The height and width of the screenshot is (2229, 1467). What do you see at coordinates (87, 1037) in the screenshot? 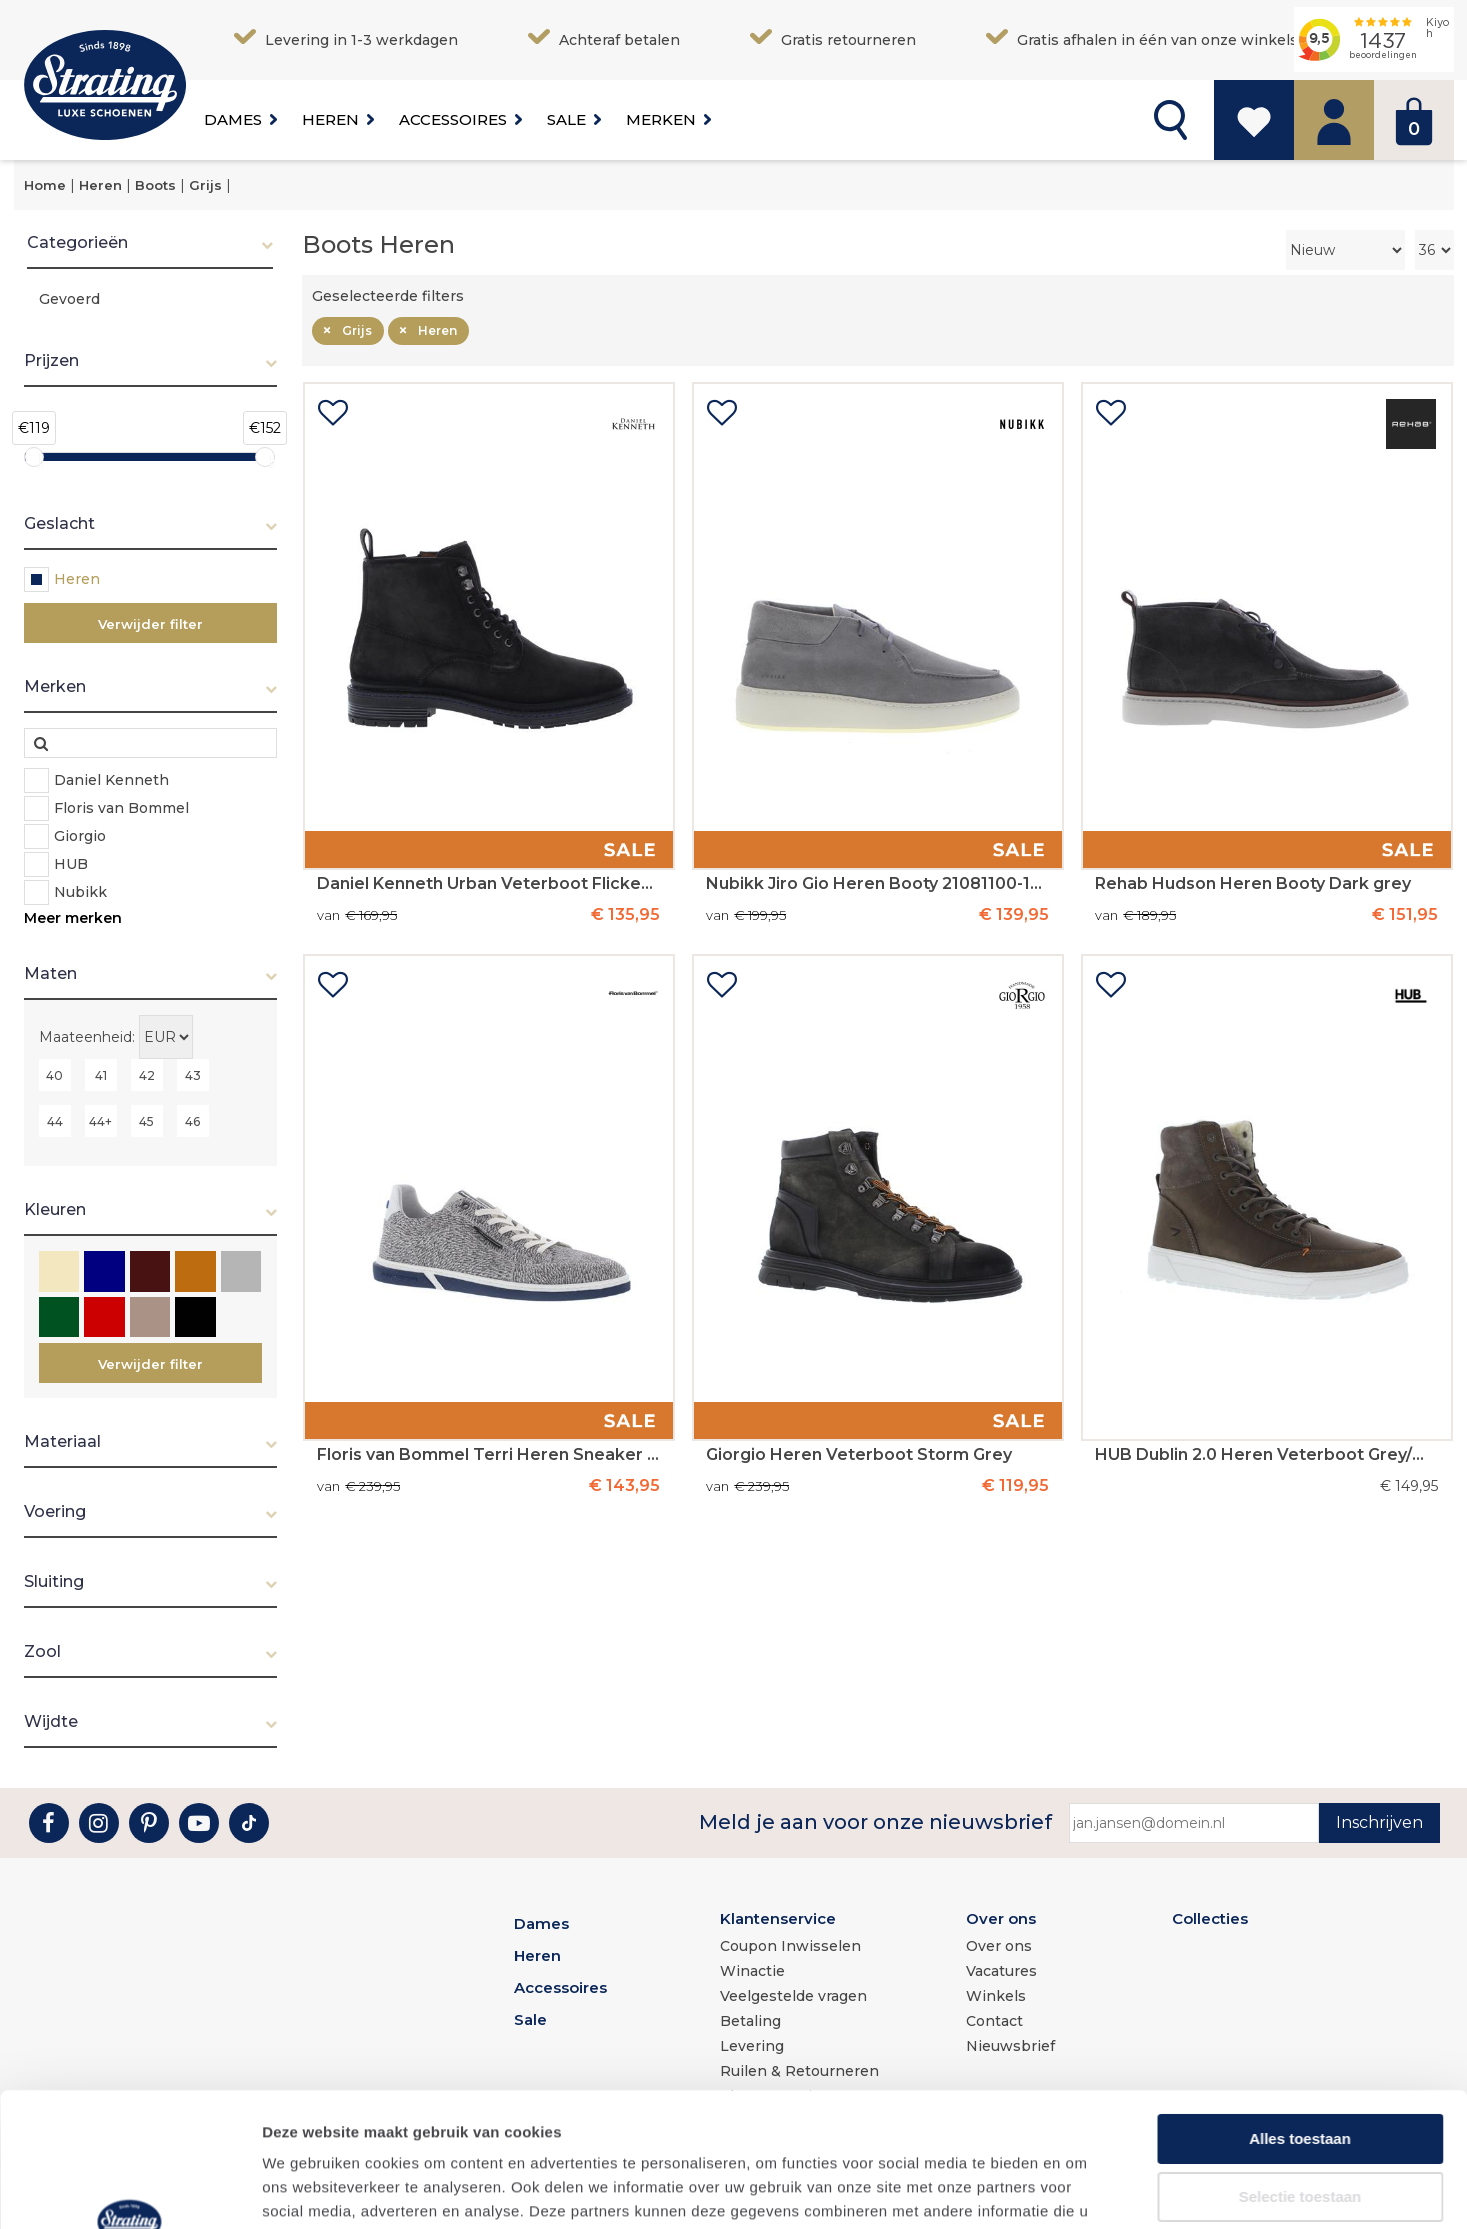
I see `Maateenheid:` at bounding box center [87, 1037].